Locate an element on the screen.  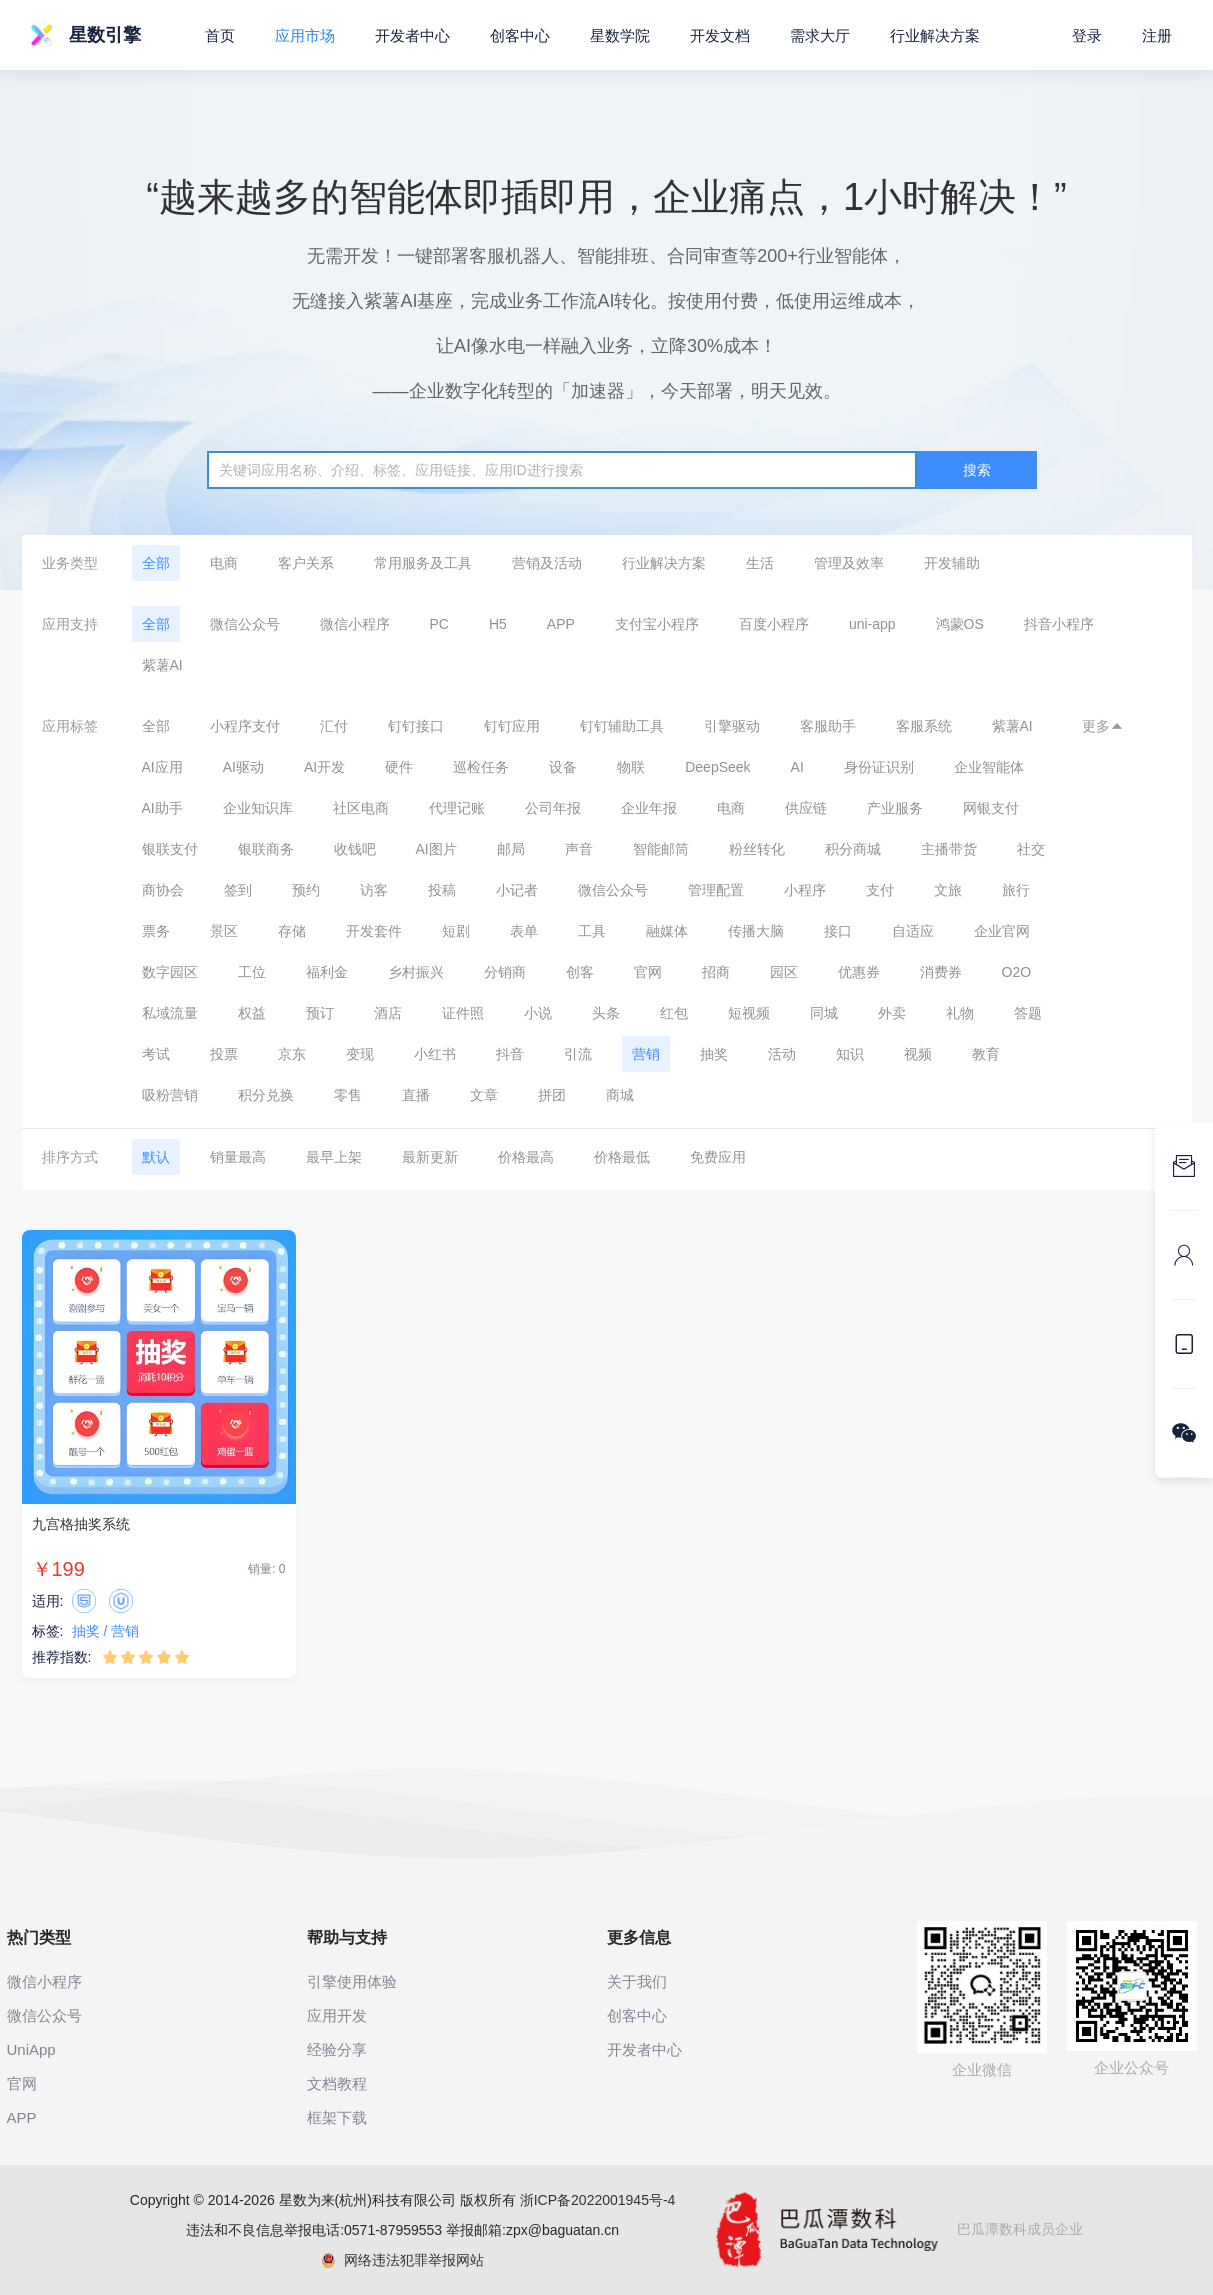
访客 is located at coordinates (374, 890).